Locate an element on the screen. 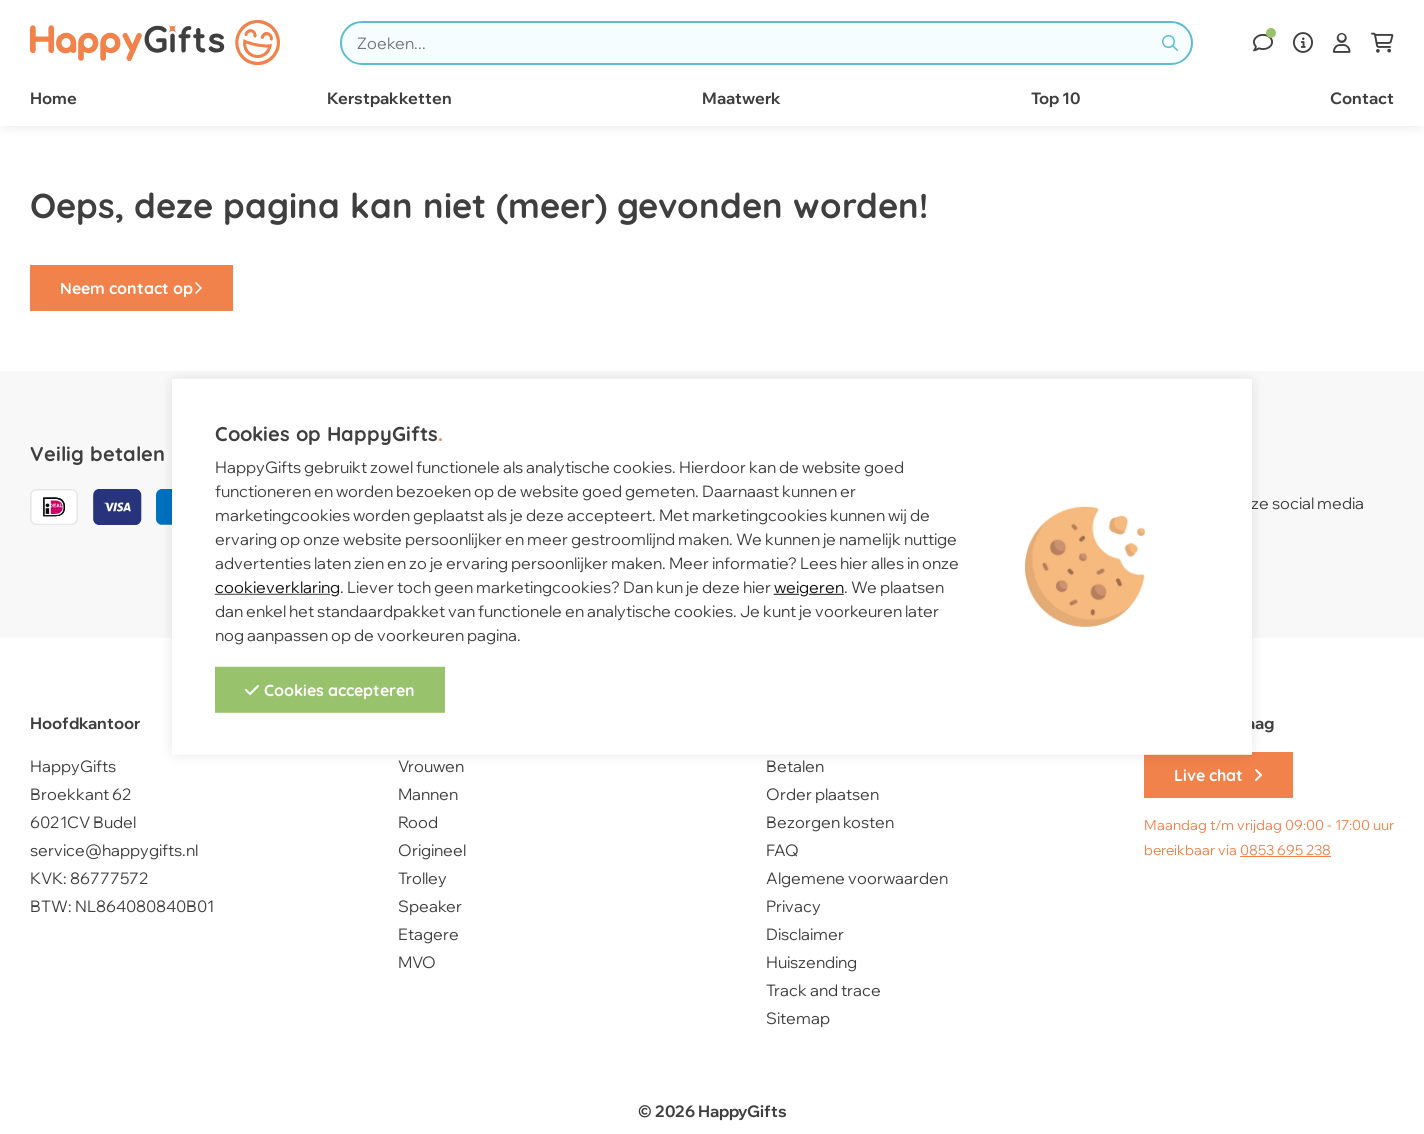 The image size is (1424, 1134). Contact is located at coordinates (1362, 98).